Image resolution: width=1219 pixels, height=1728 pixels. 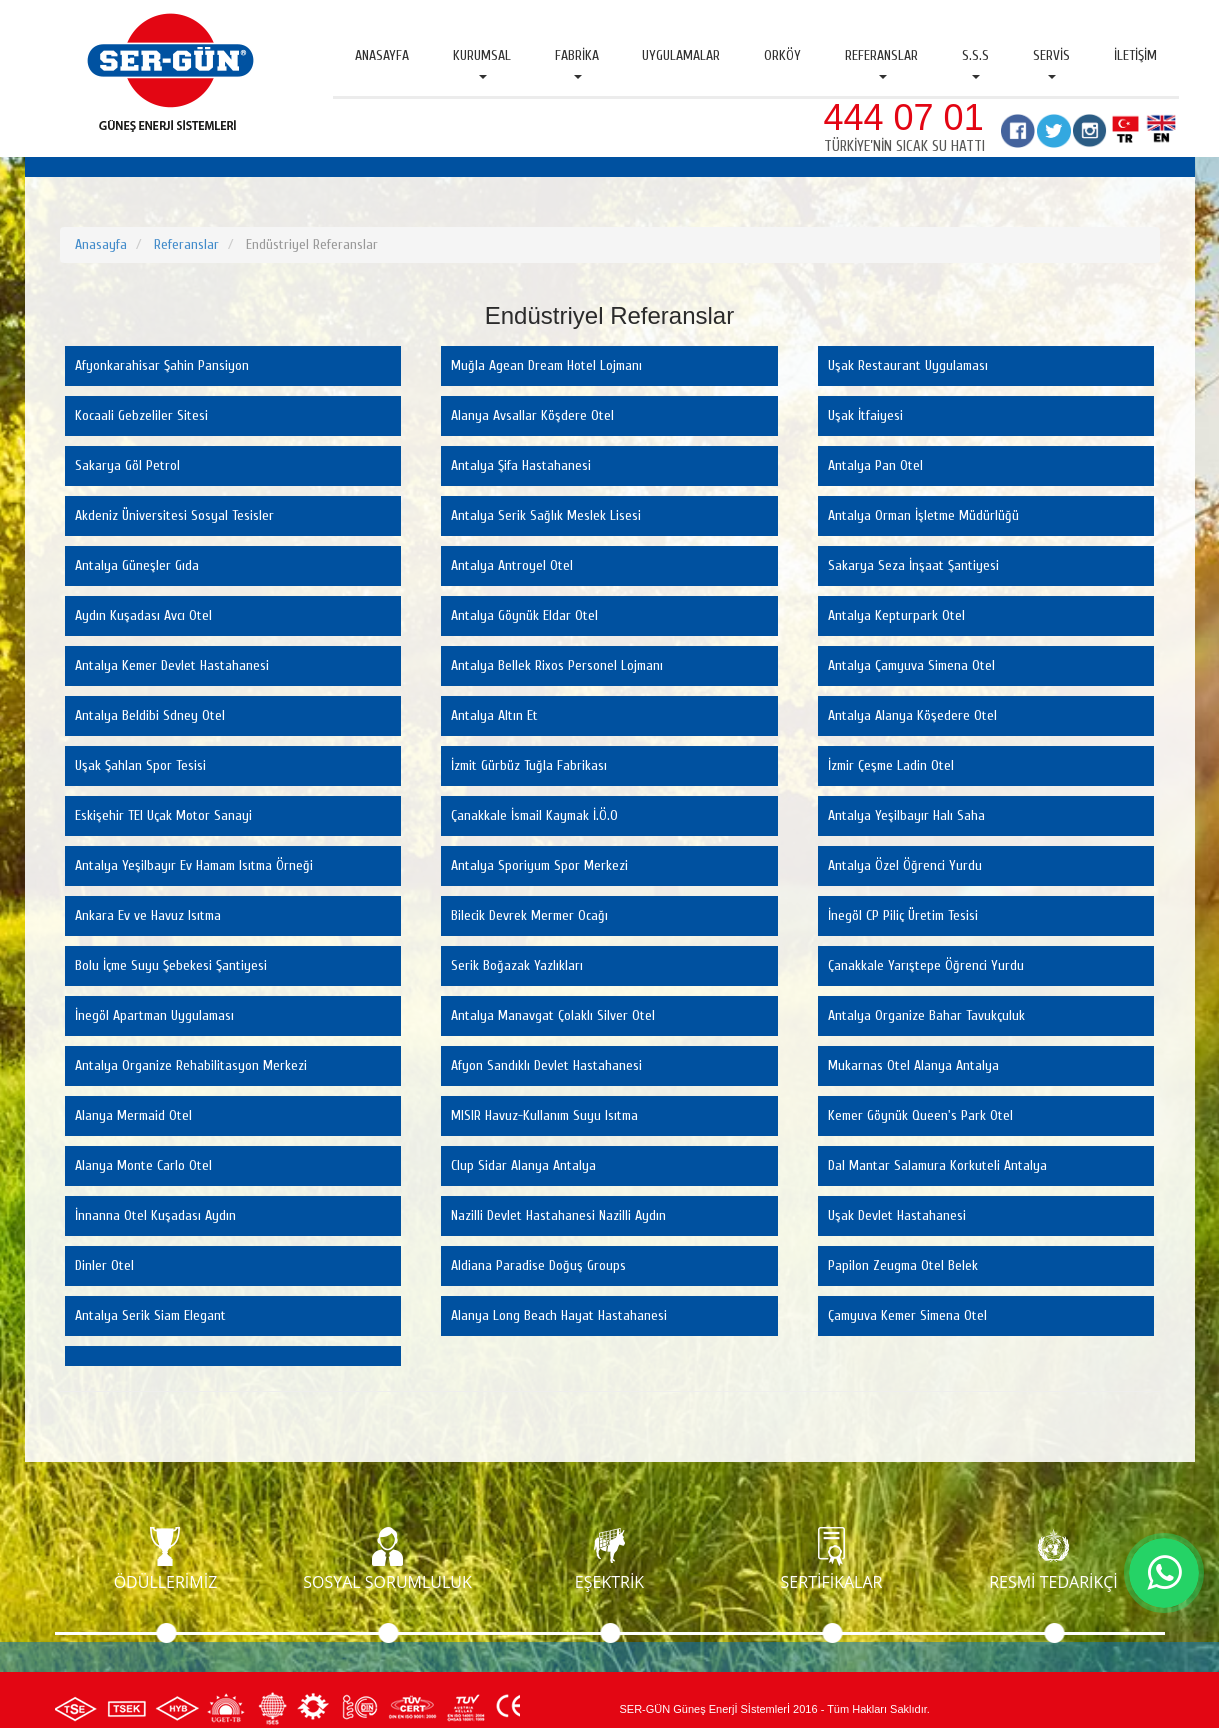 What do you see at coordinates (975, 63) in the screenshot?
I see `S.S.S` at bounding box center [975, 63].